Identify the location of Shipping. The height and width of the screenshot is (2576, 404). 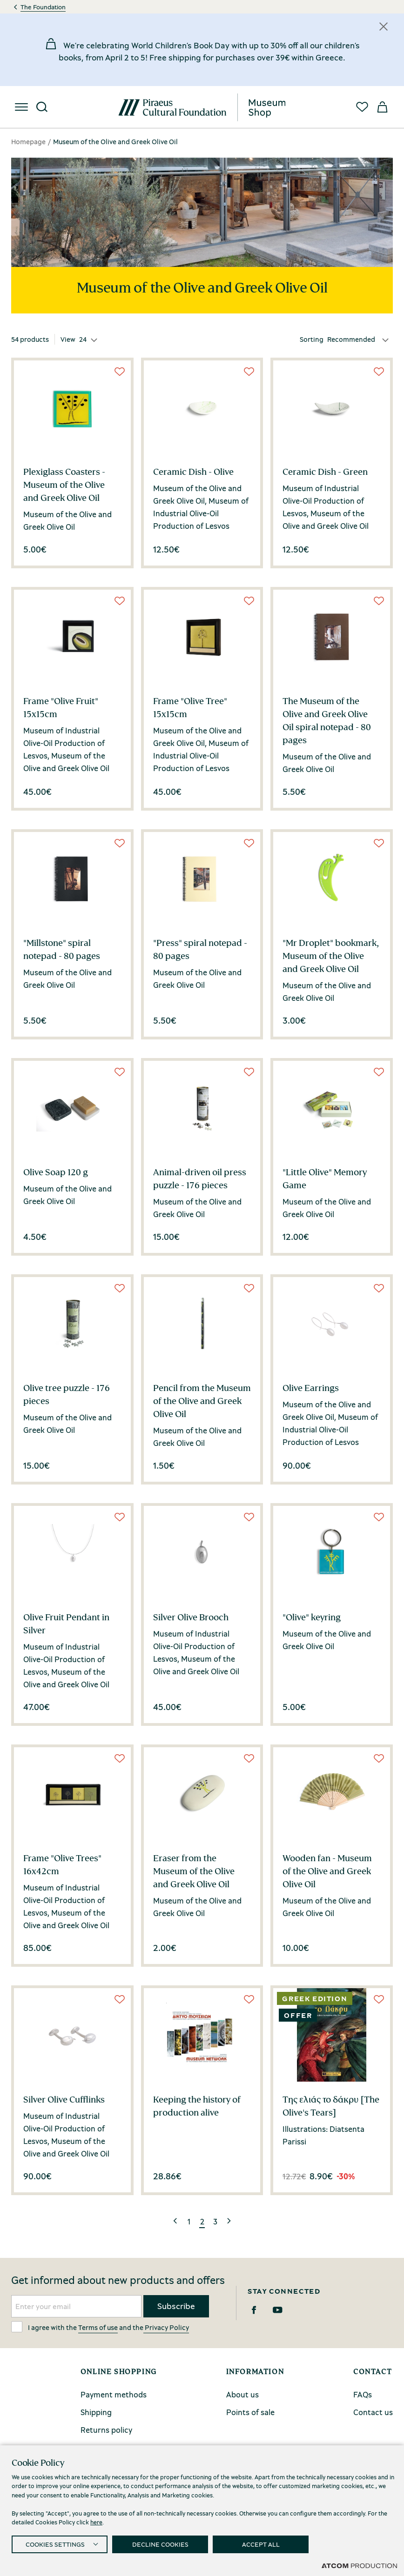
(96, 2412).